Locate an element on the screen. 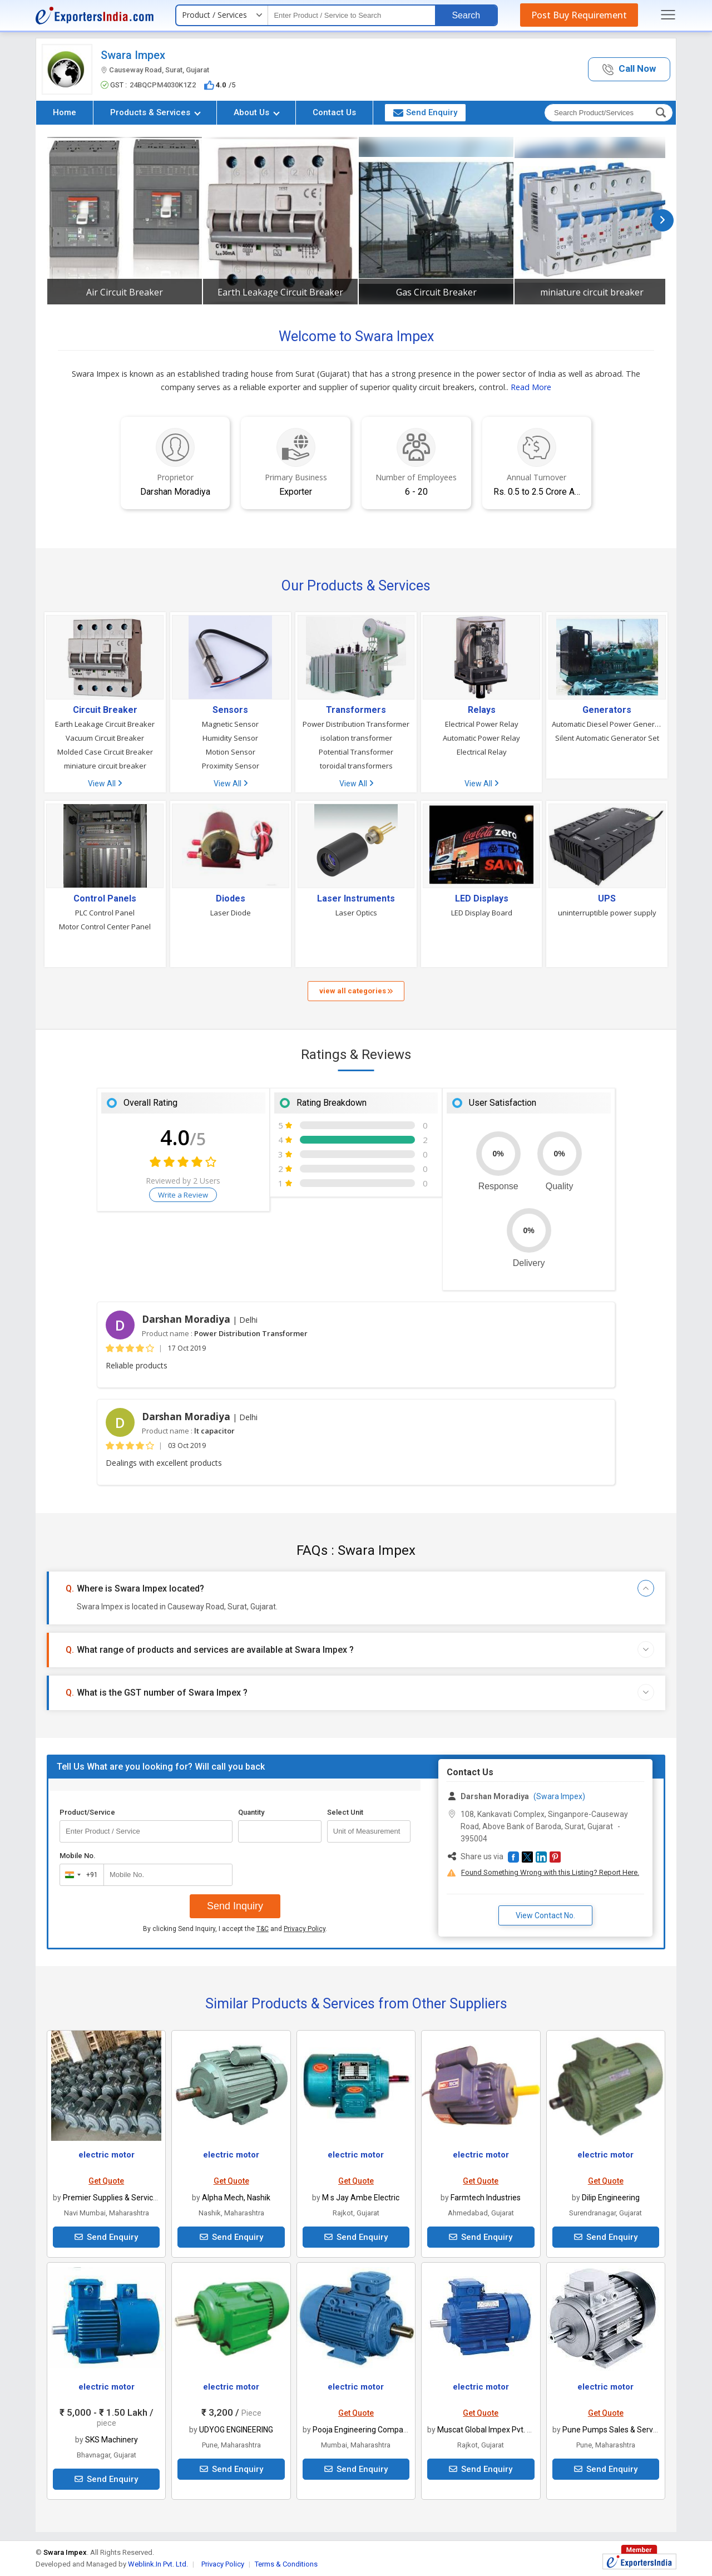 The image size is (712, 2576). Gas Circuit Breaker is located at coordinates (436, 292).